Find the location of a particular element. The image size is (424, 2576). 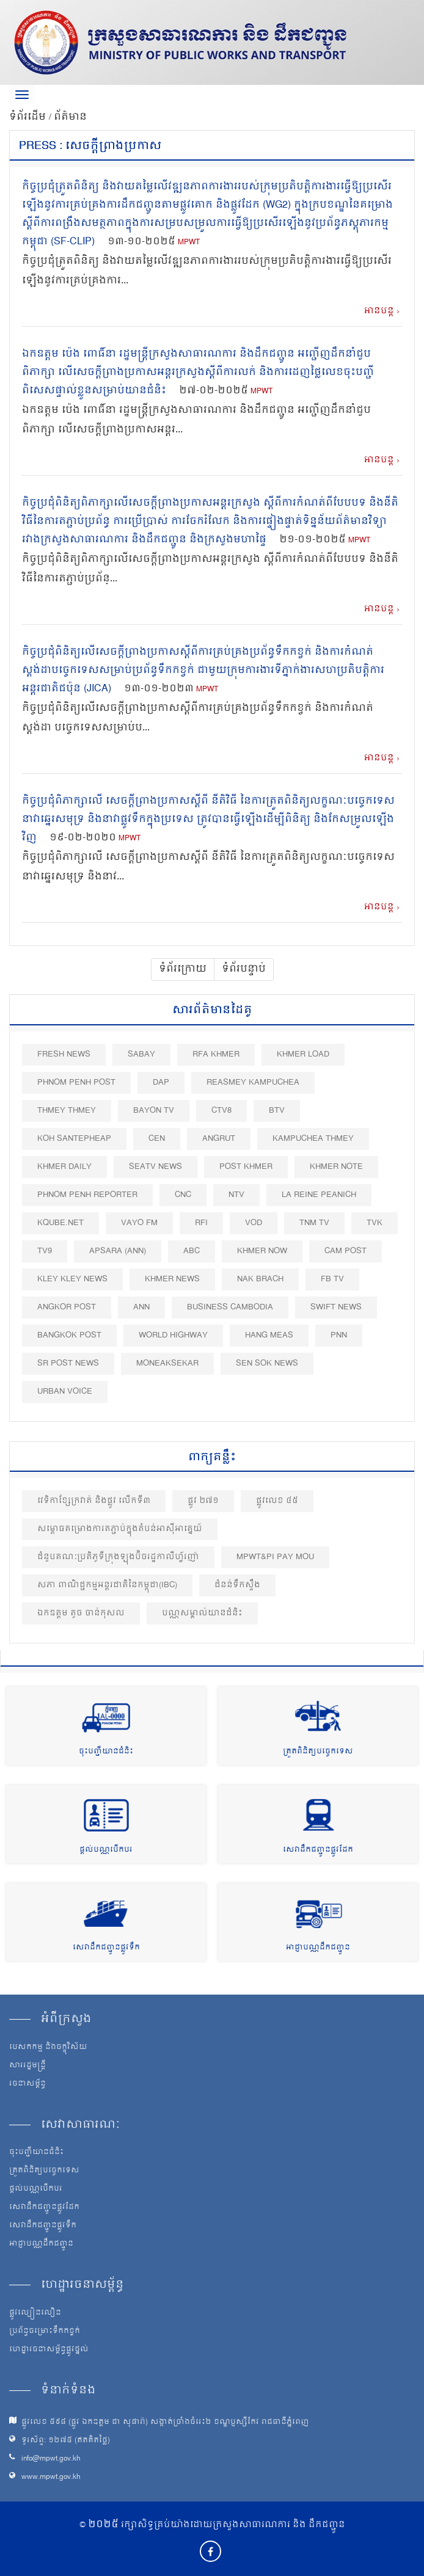

TV9 is located at coordinates (44, 1251).